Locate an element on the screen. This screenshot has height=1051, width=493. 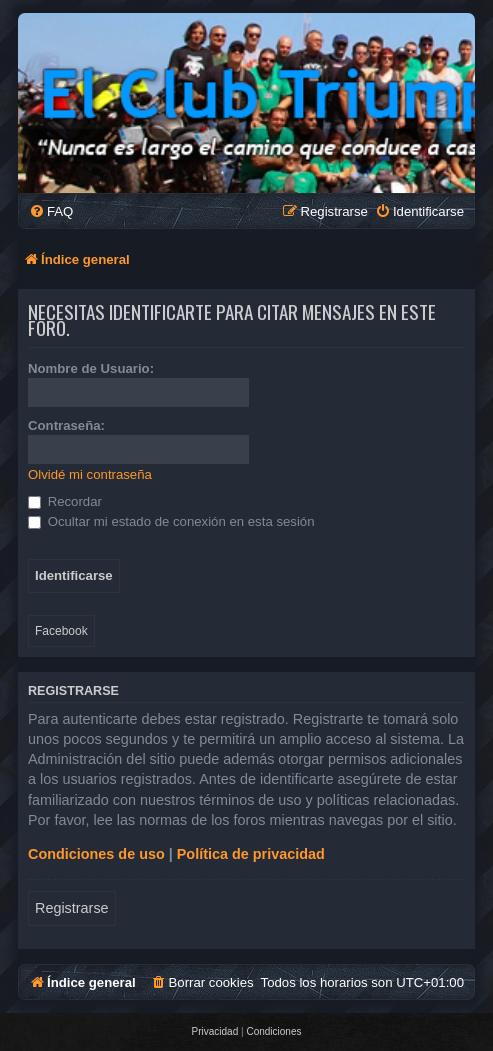
[menuitem] is located at coordinates (51, 211).